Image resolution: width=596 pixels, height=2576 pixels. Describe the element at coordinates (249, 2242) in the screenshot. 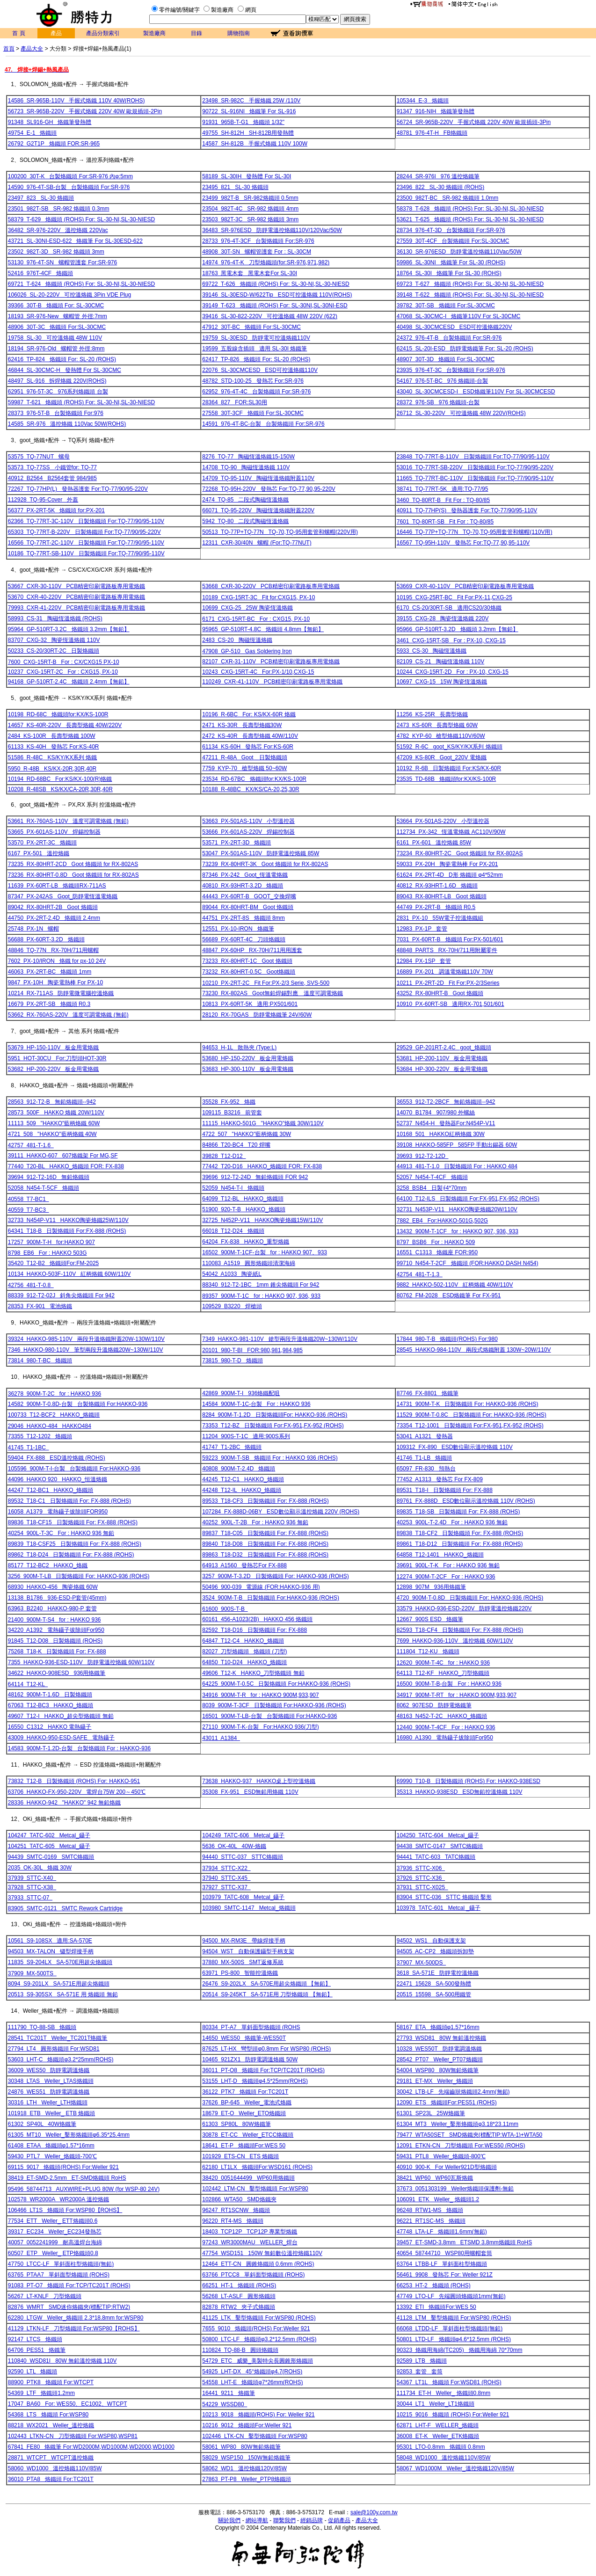

I see `97243 WR3000MAU WELLER_焊台` at that location.